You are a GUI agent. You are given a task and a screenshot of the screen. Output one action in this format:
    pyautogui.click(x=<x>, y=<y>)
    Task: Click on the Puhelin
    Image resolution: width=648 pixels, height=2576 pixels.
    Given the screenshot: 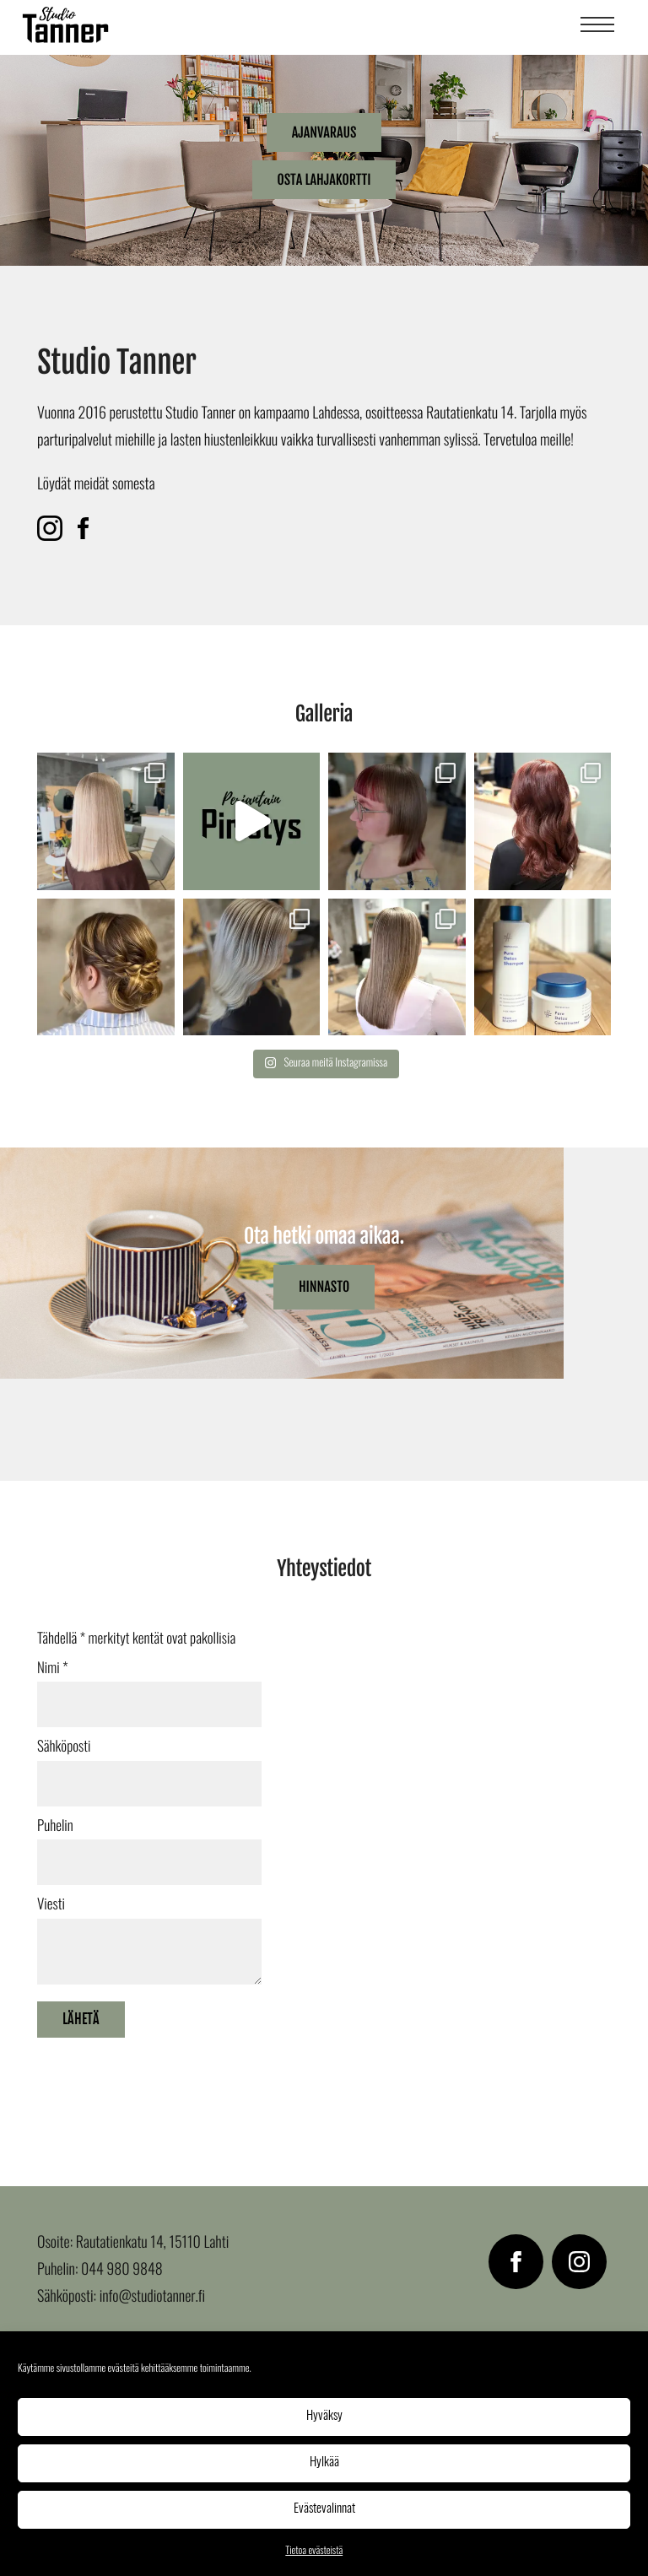 What is the action you would take?
    pyautogui.click(x=55, y=1827)
    